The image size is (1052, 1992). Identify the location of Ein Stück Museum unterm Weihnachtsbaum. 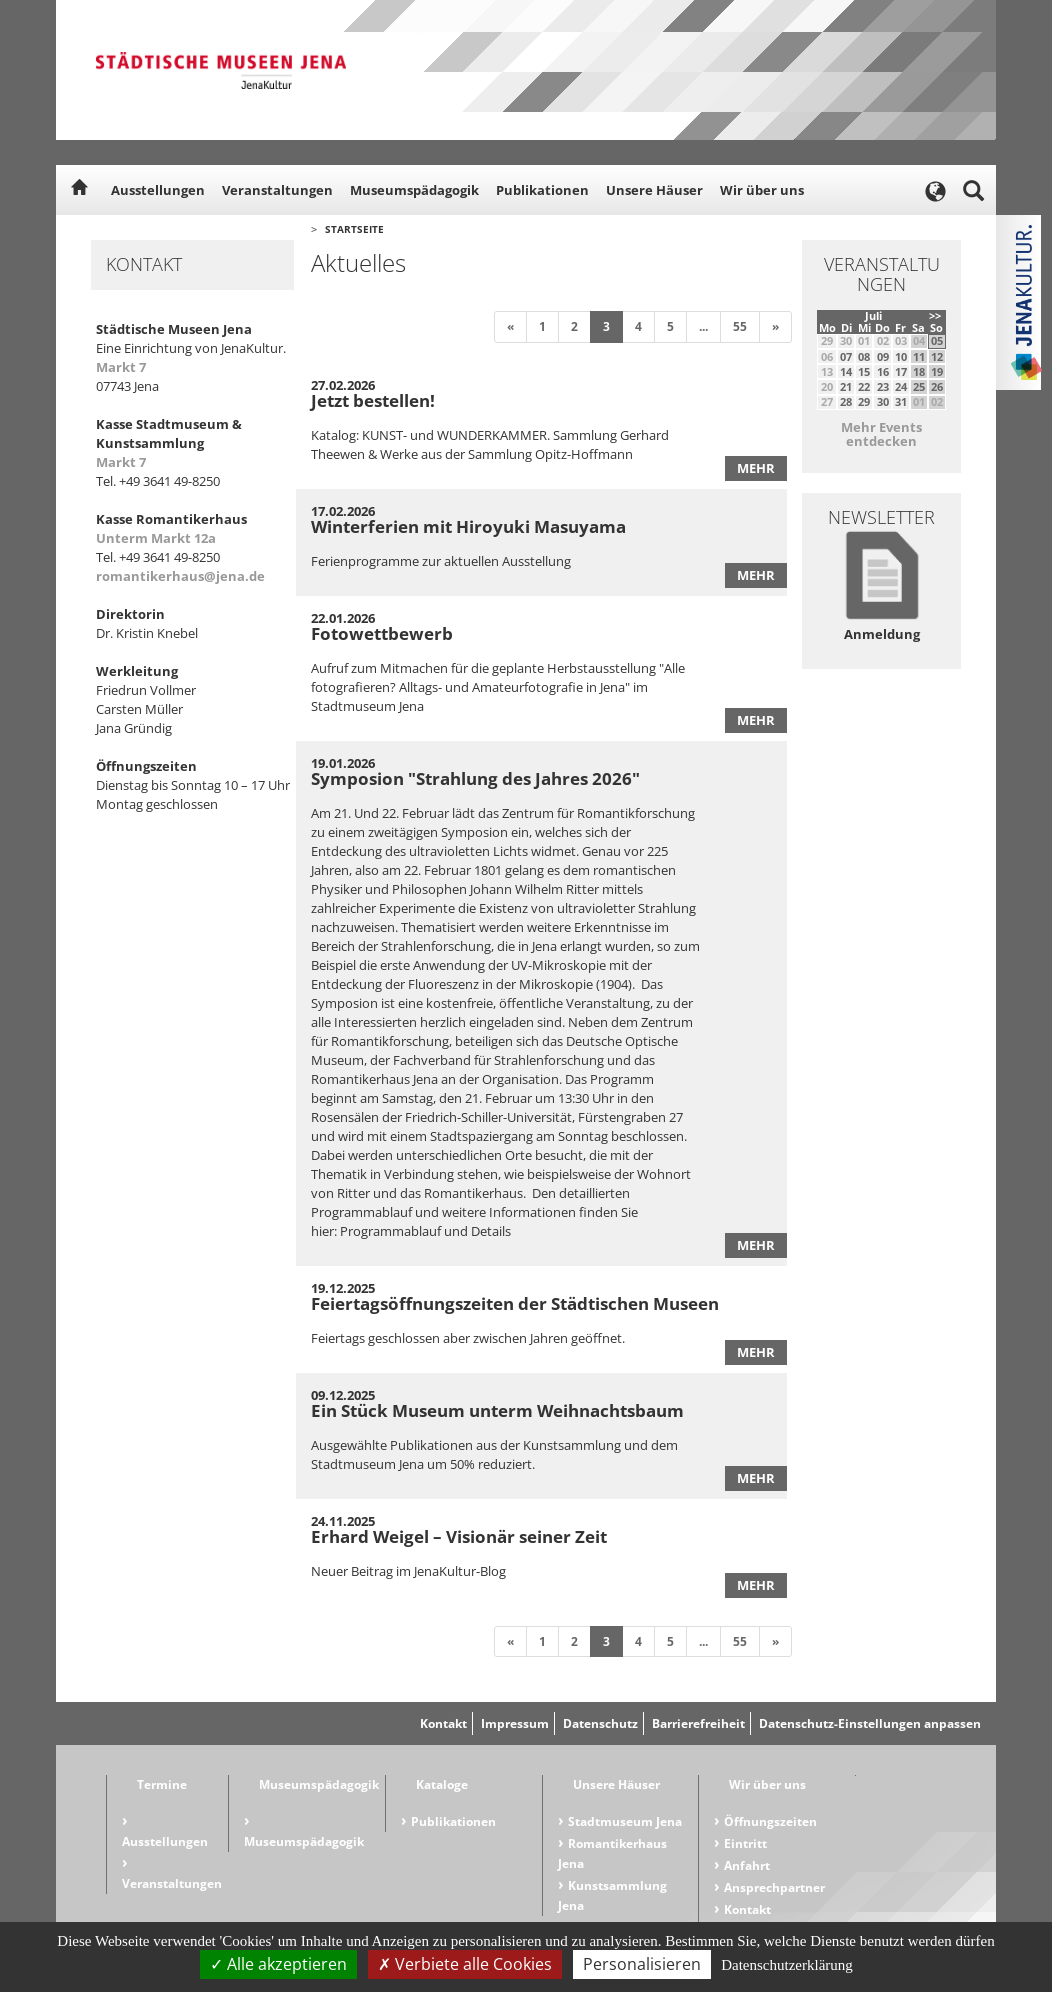
(497, 1410).